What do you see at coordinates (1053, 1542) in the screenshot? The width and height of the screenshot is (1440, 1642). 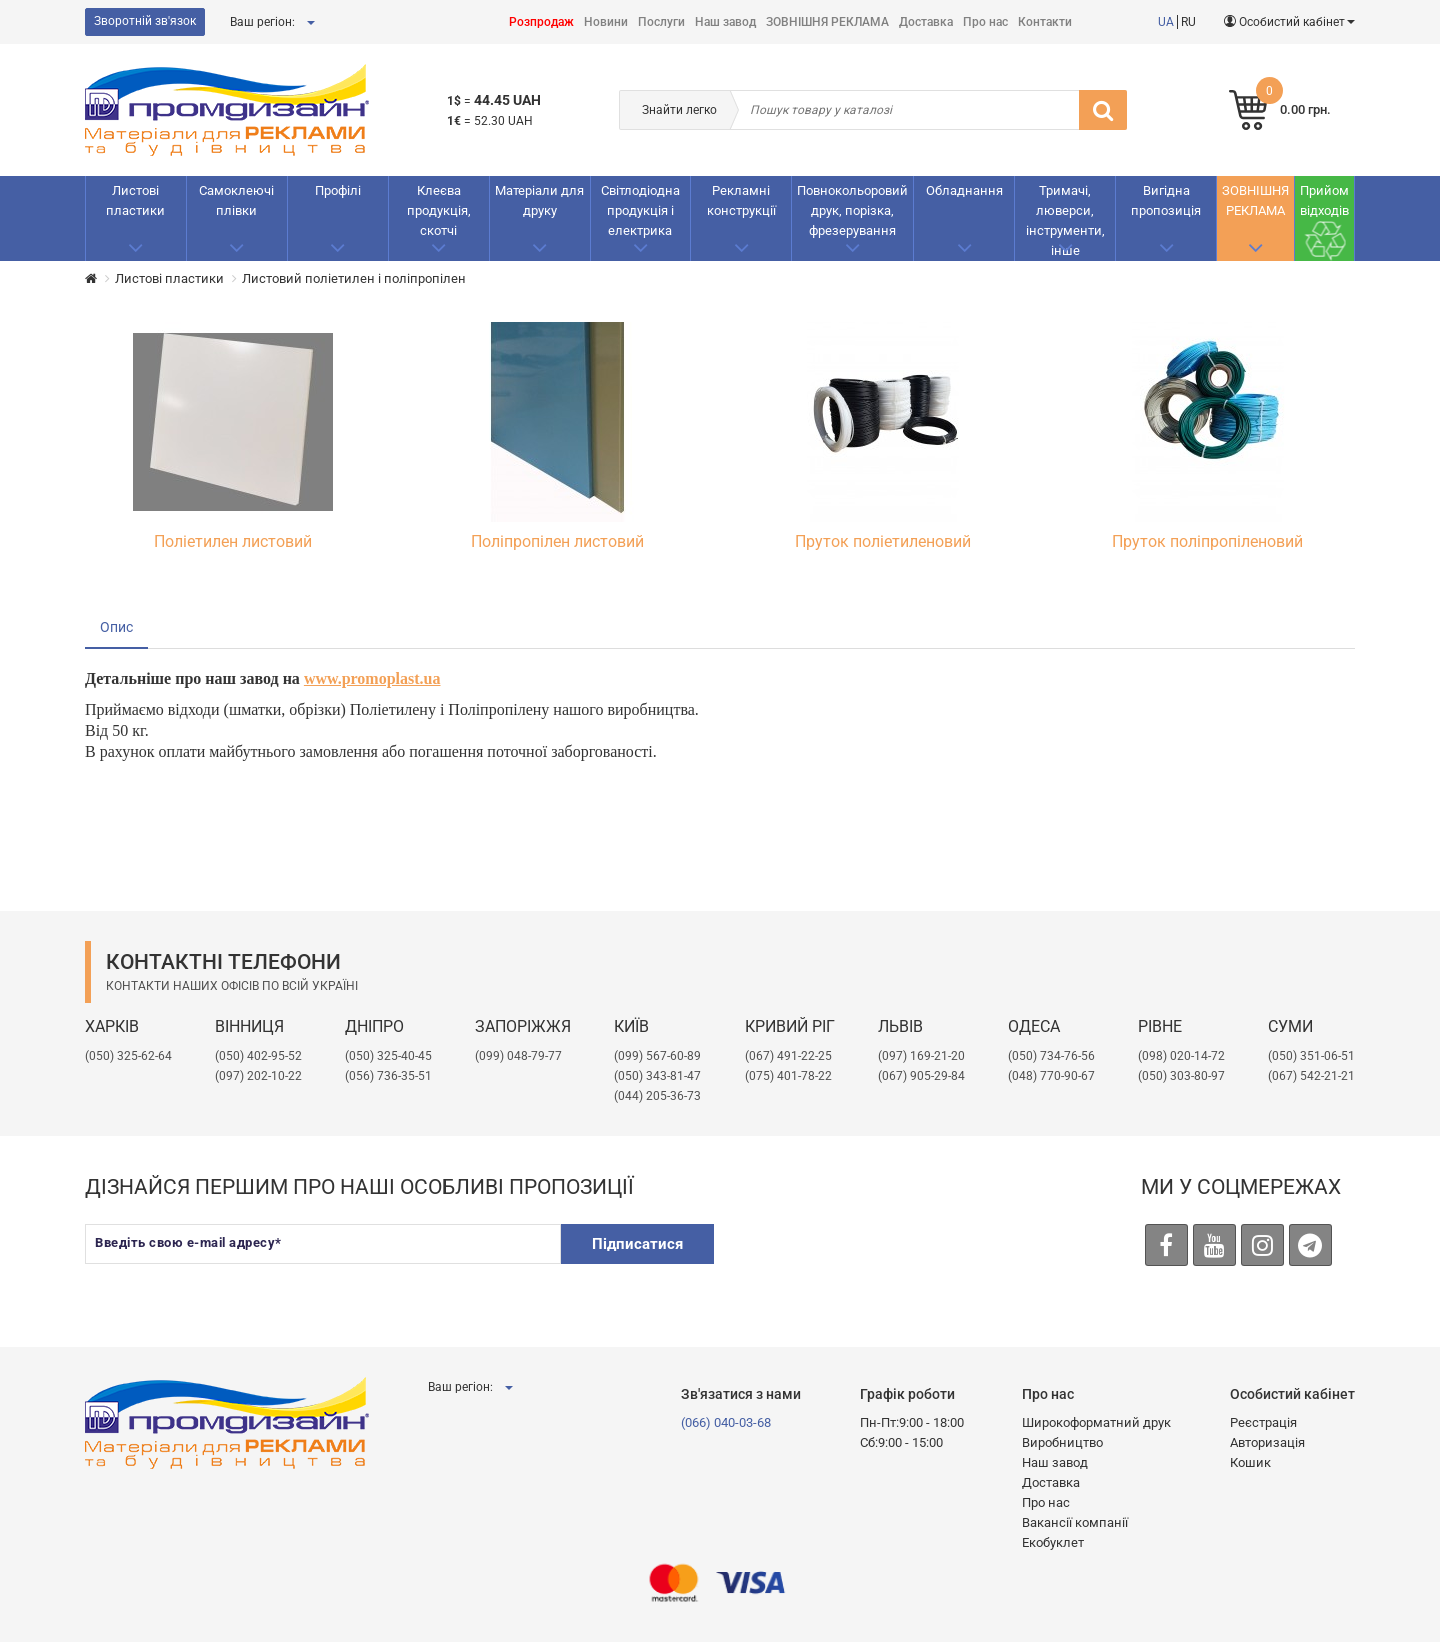 I see `Екобуклет` at bounding box center [1053, 1542].